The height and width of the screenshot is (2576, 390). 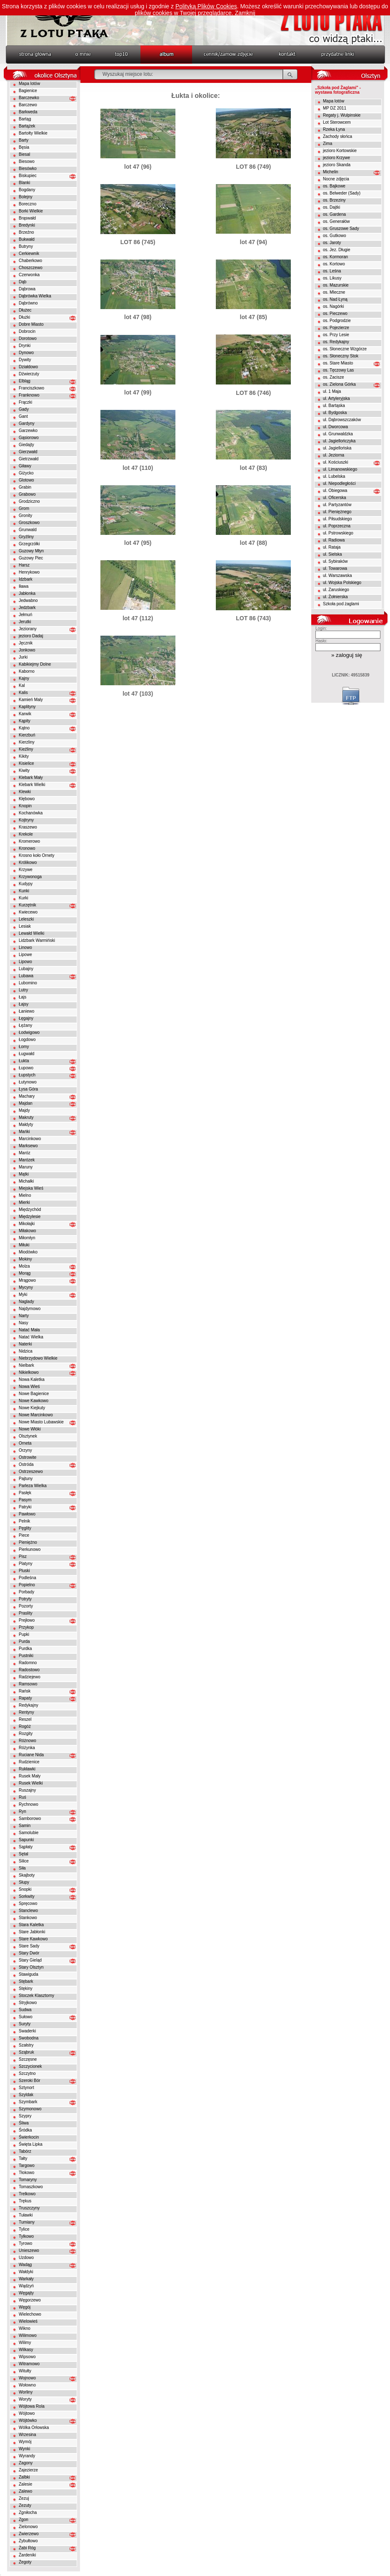 What do you see at coordinates (340, 469) in the screenshot?
I see `ul. Limanowskiego` at bounding box center [340, 469].